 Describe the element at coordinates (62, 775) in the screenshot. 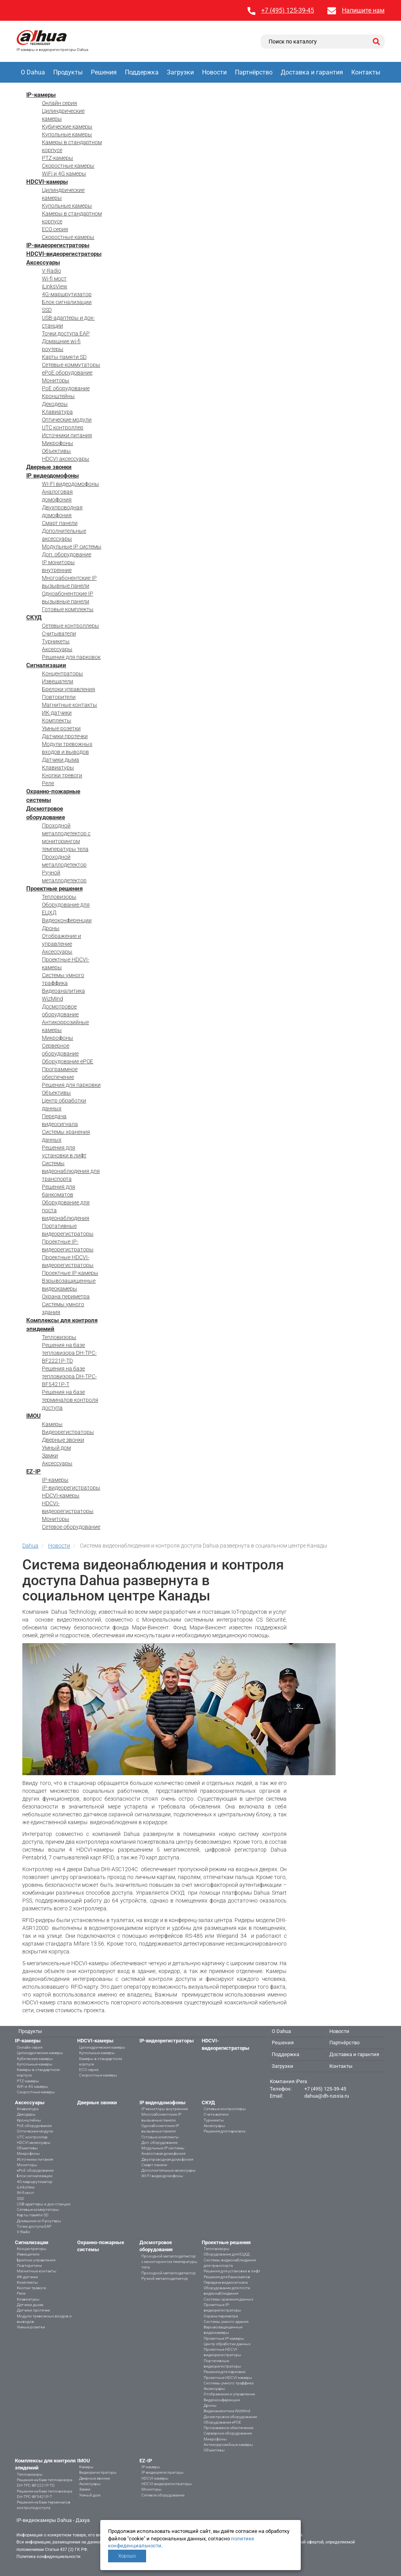

I see `Кнопки тревоги` at that location.